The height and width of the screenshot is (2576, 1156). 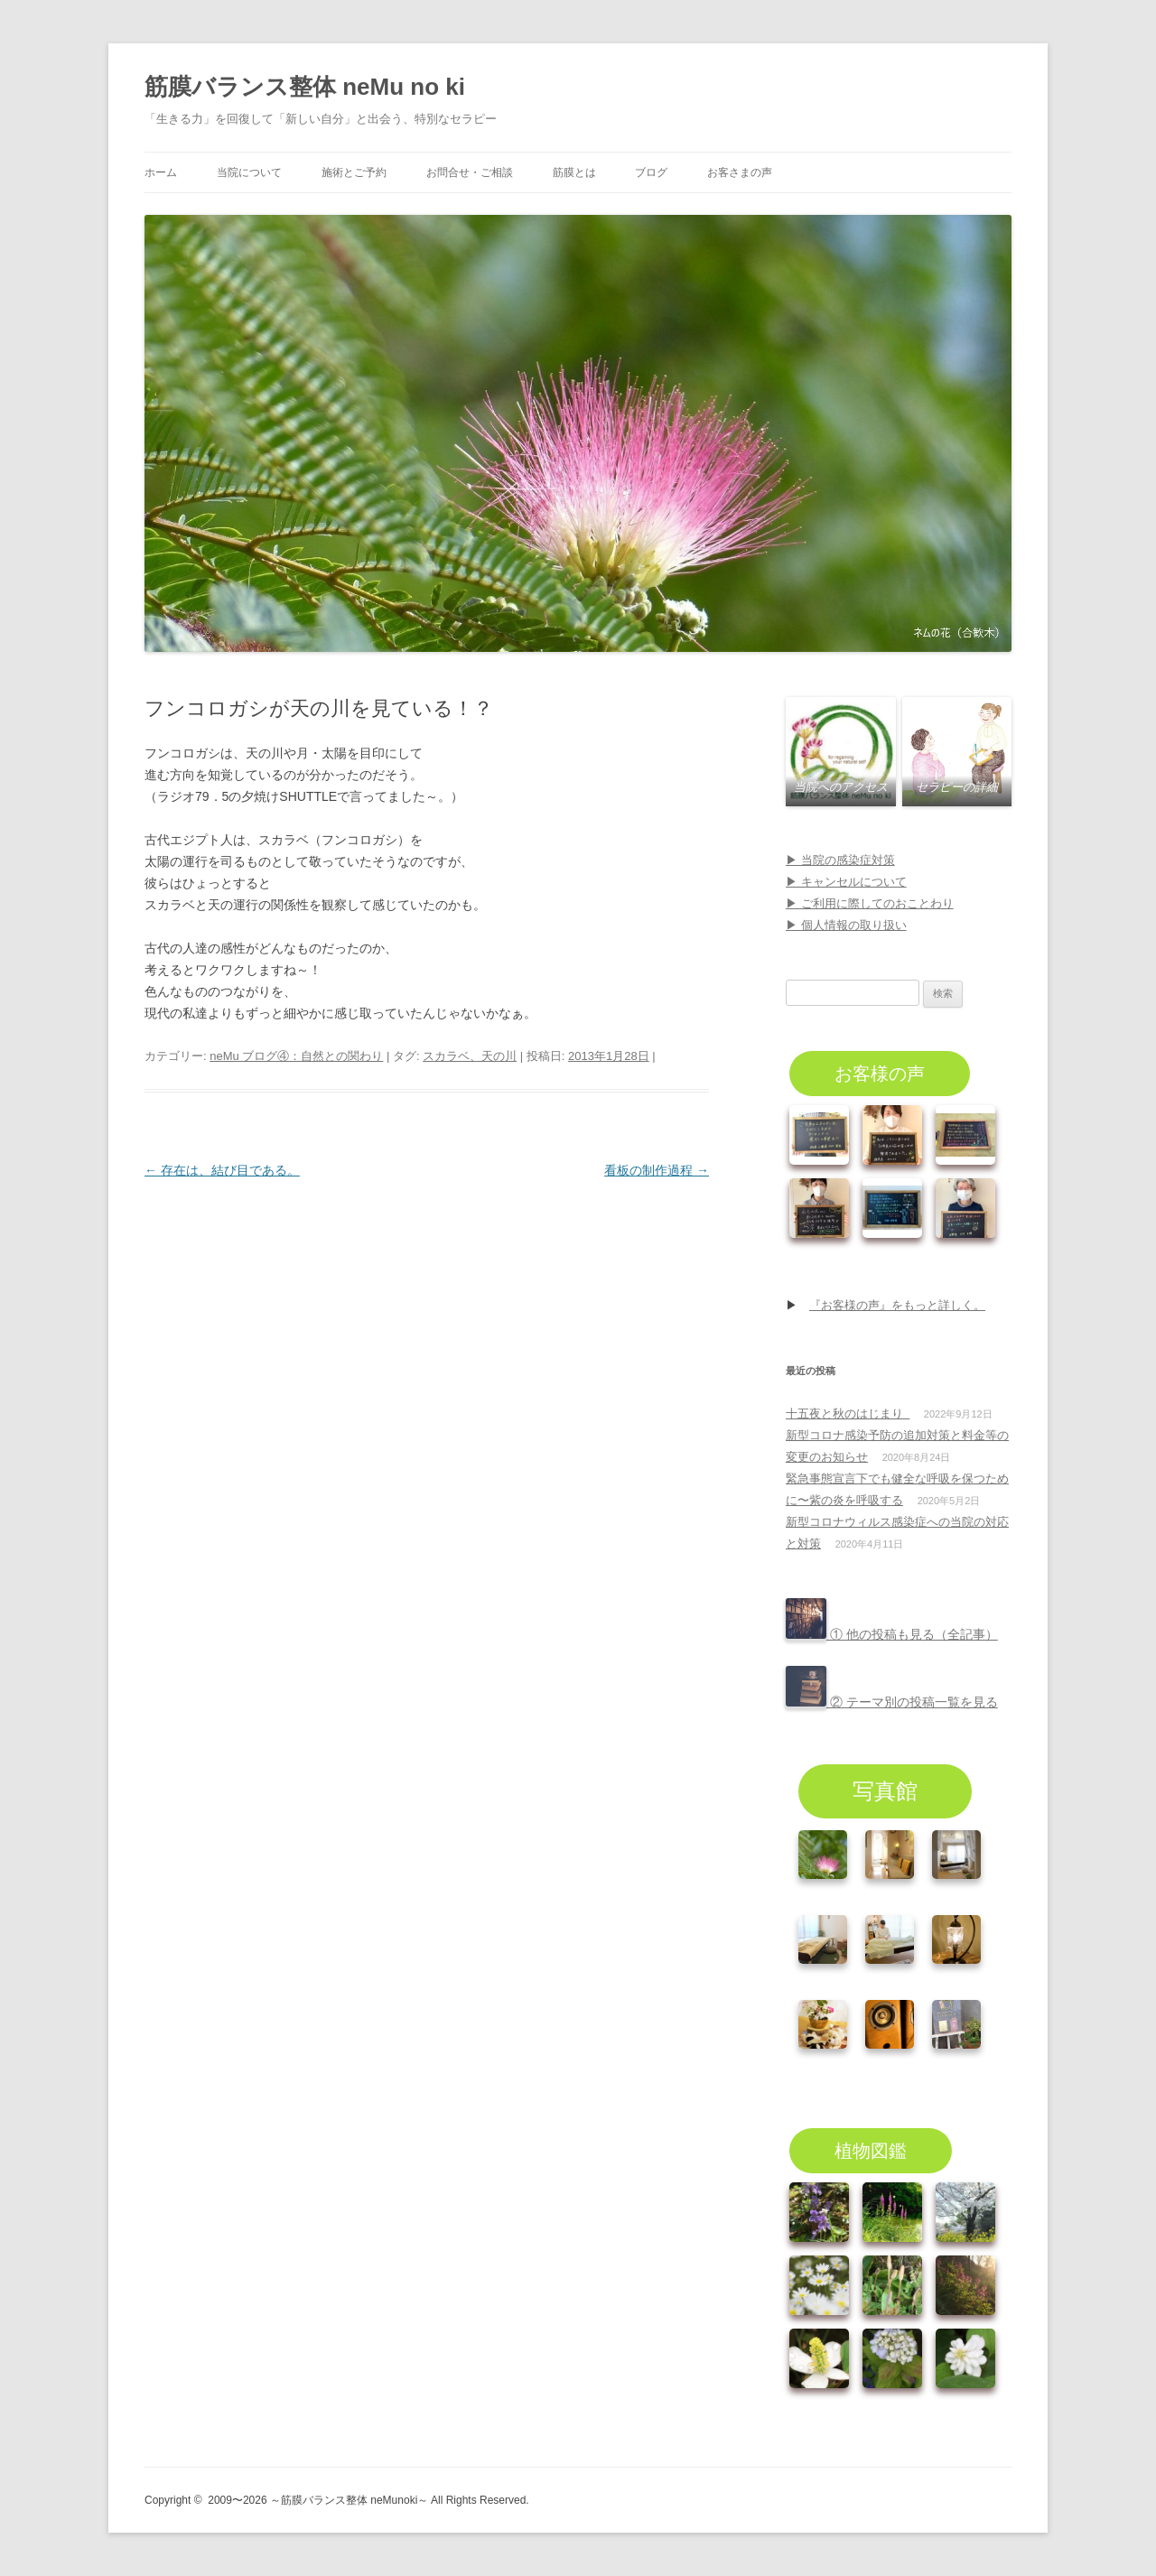 I want to click on ホーム, so click(x=160, y=172).